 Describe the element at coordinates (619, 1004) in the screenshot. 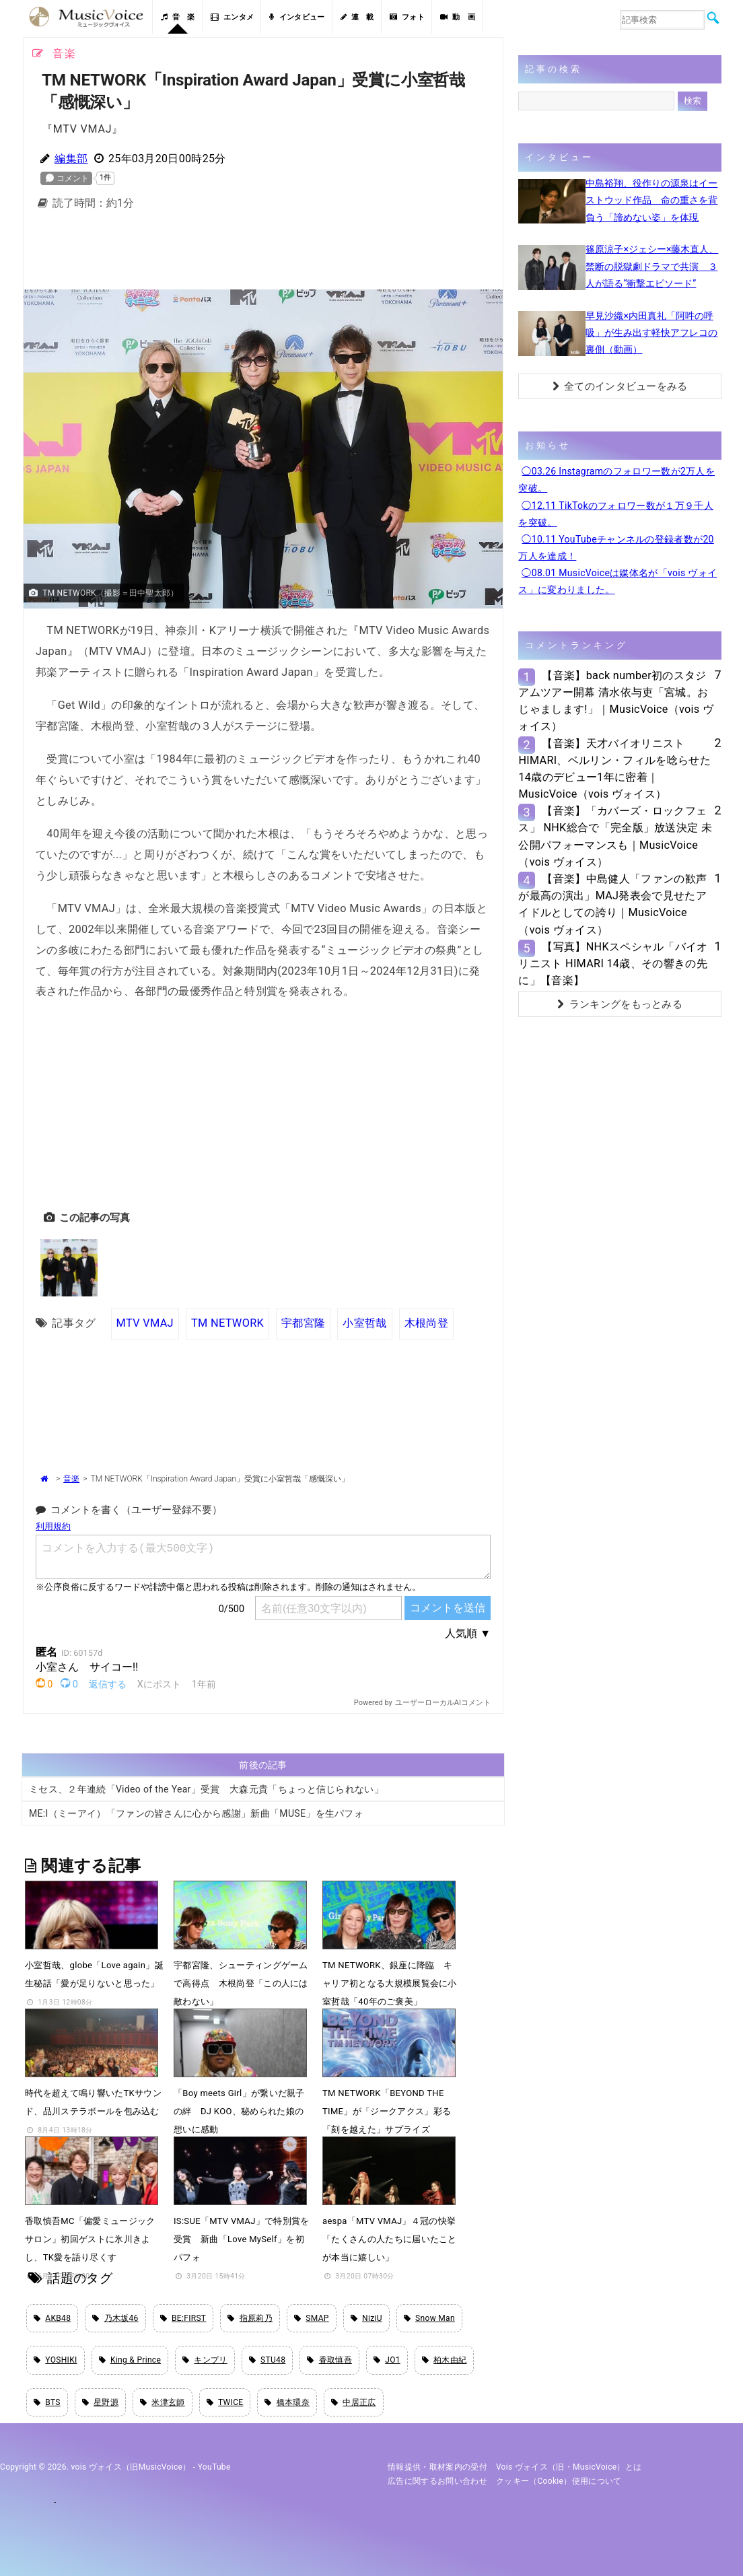

I see `ランキングをもっとみる` at that location.